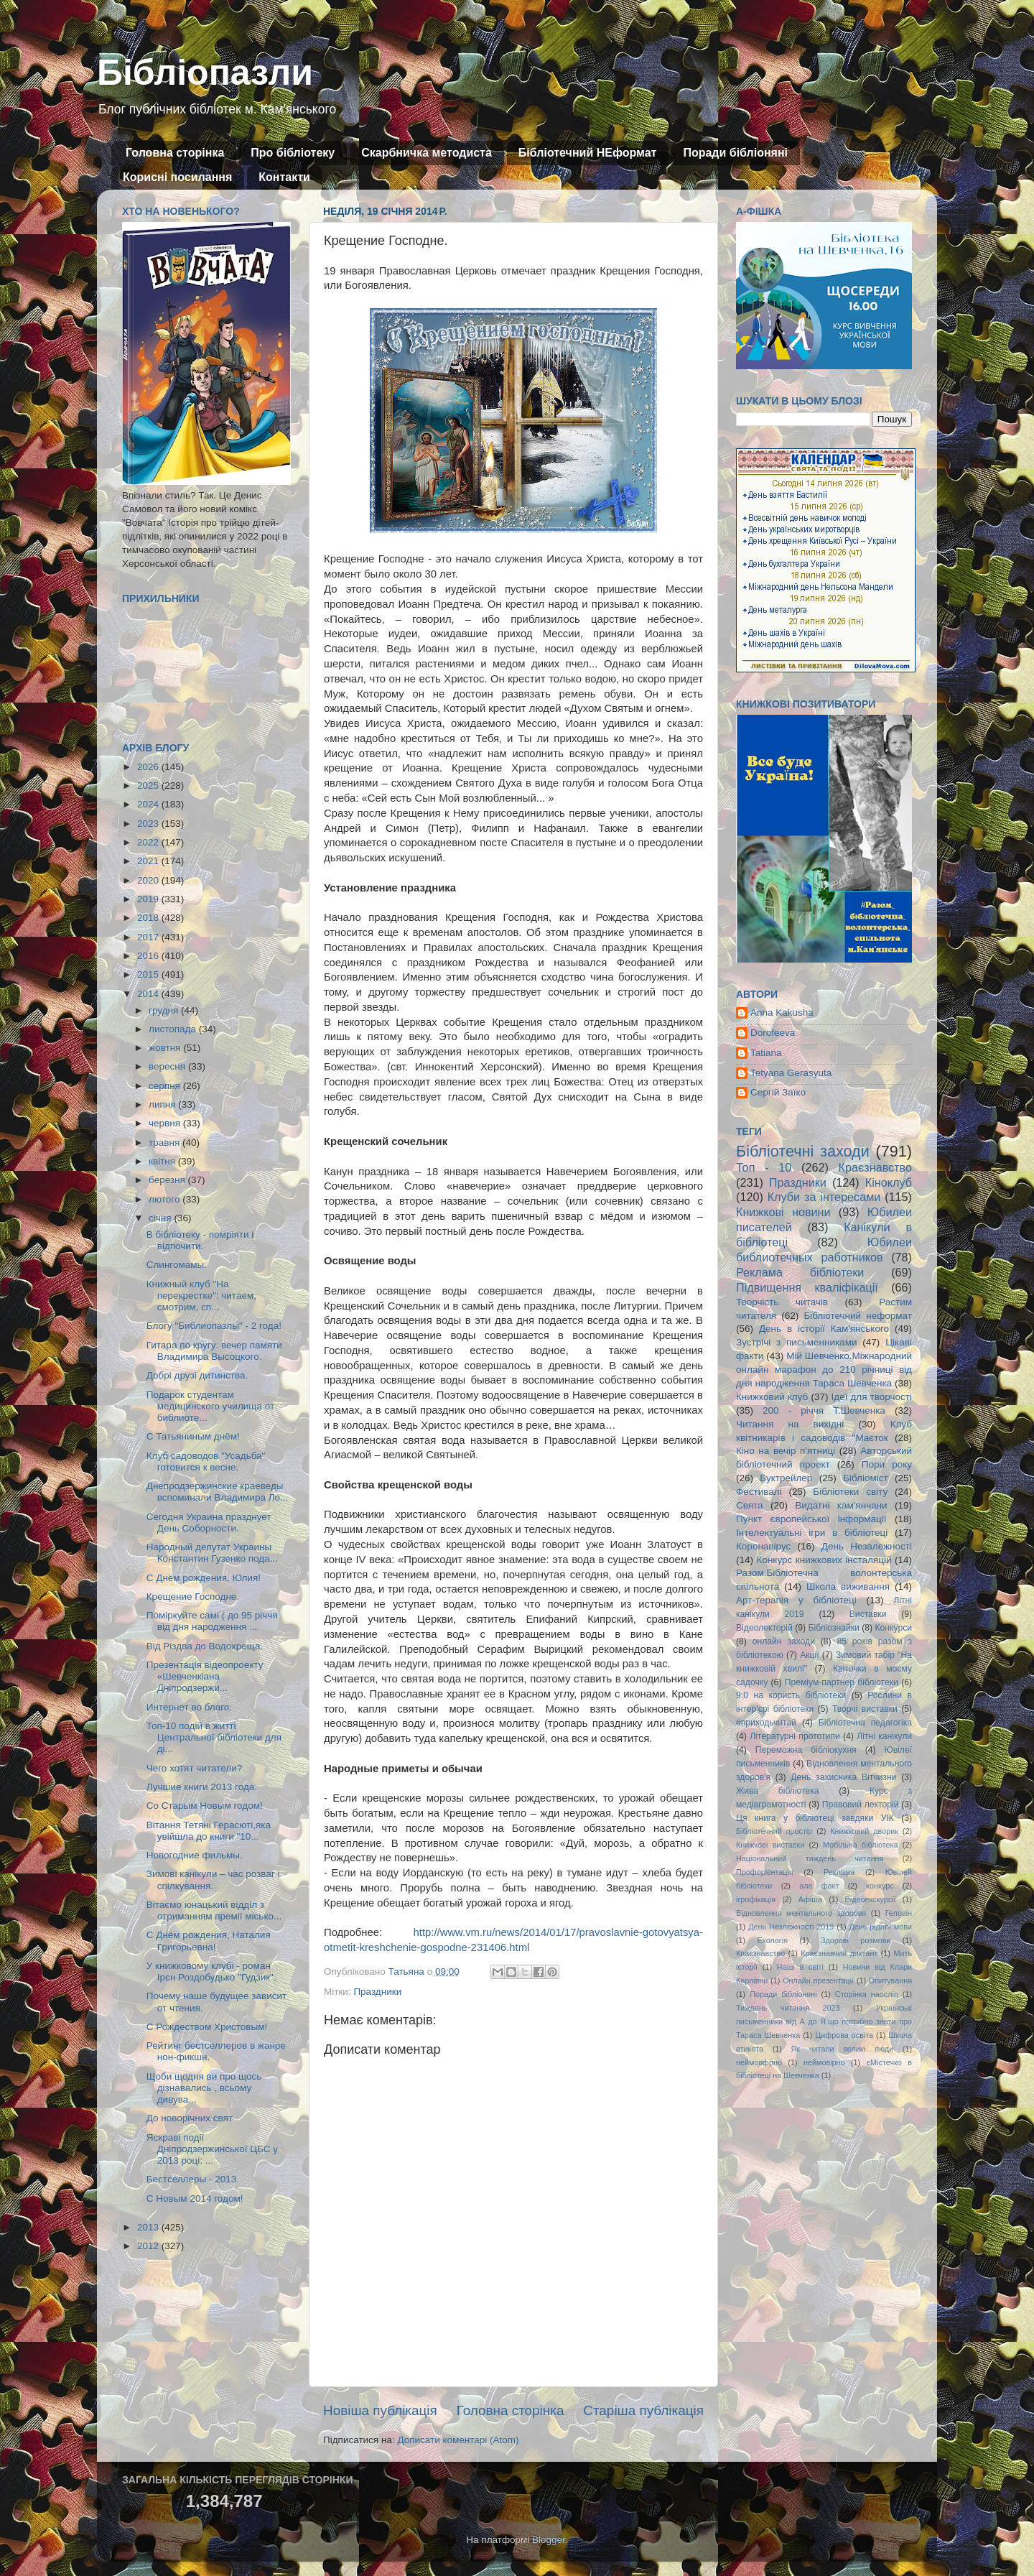 The image size is (1034, 2576). I want to click on Корисні посилання, so click(177, 177).